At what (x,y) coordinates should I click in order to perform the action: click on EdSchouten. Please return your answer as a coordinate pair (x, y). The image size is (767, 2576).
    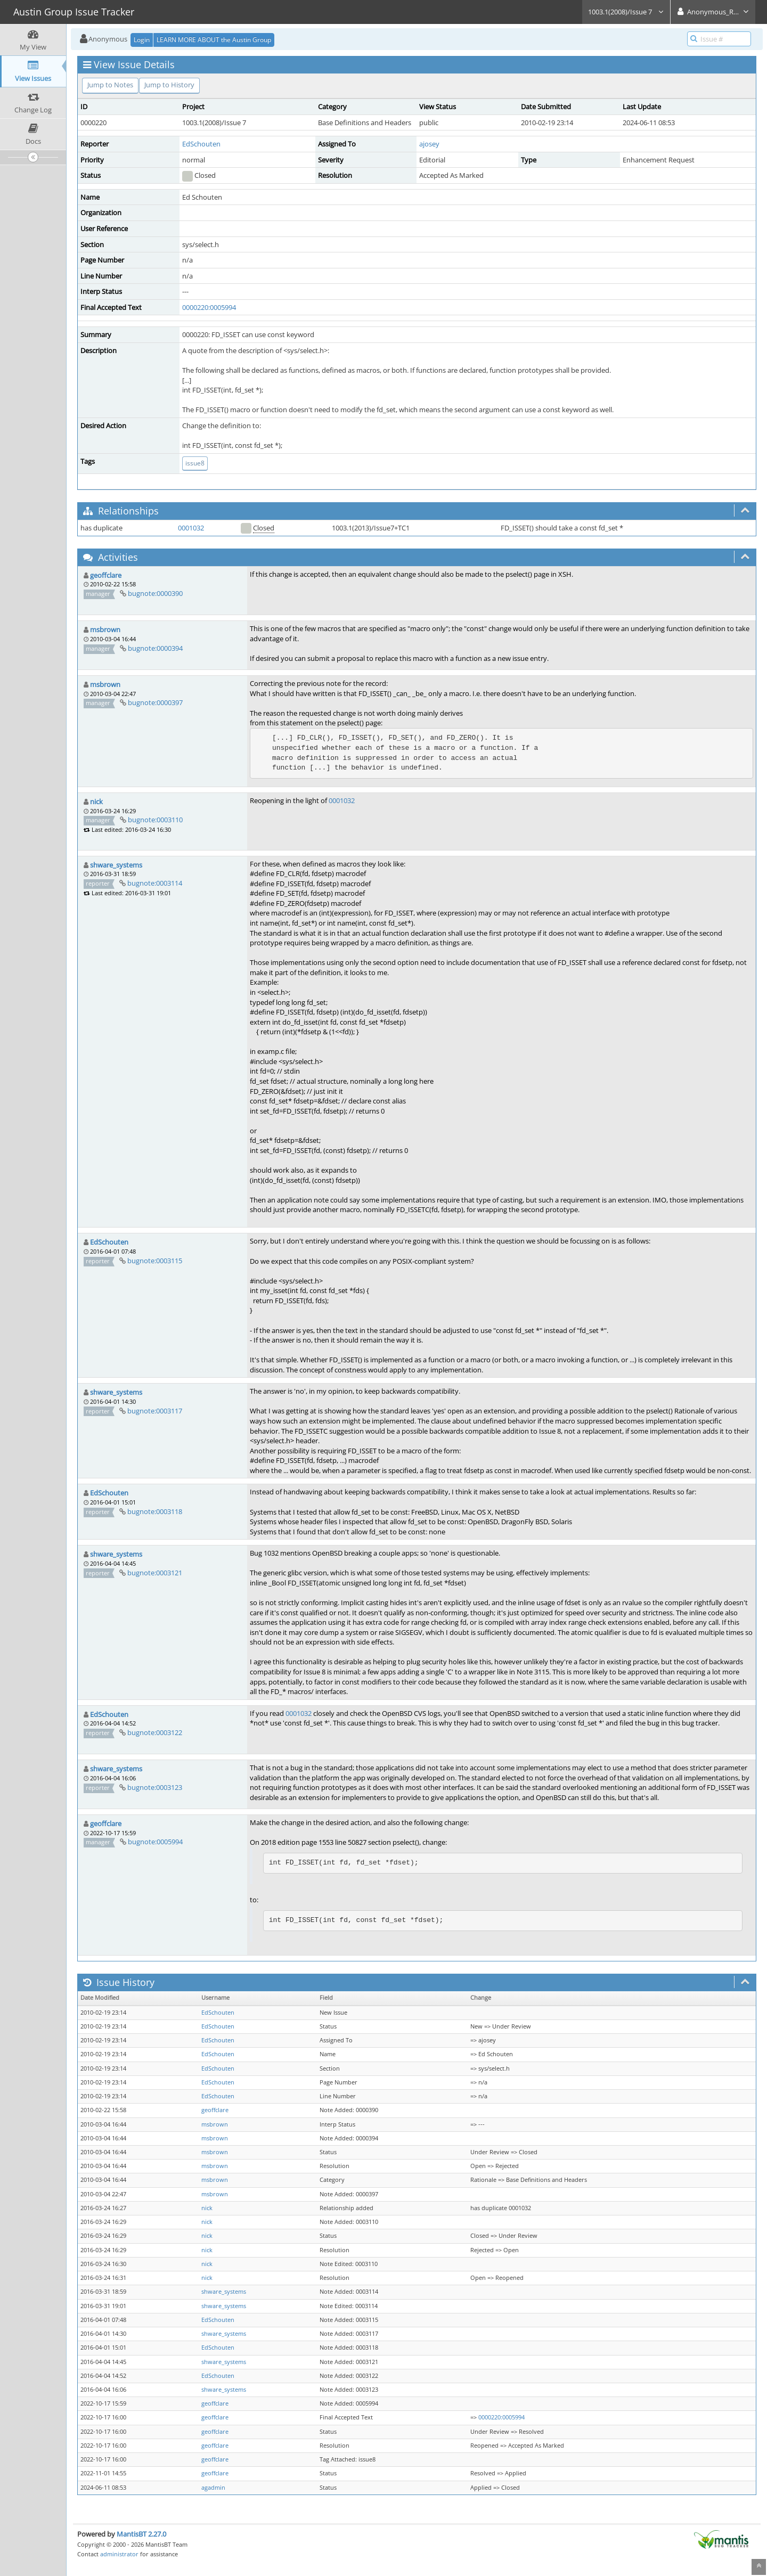
    Looking at the image, I should click on (201, 144).